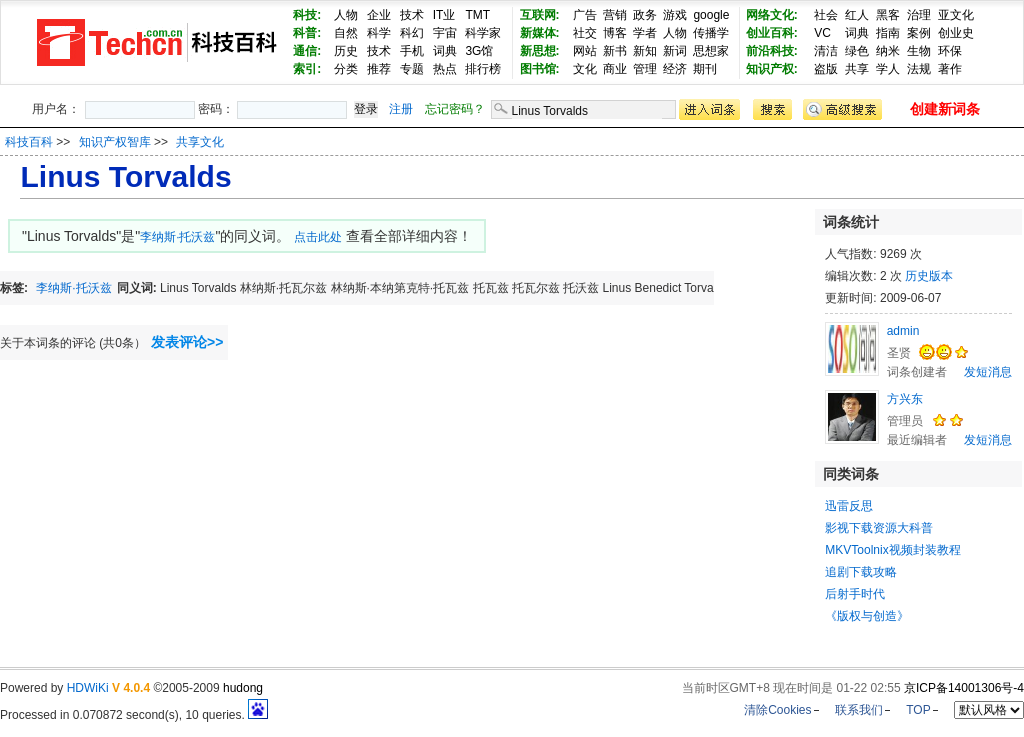  Describe the element at coordinates (879, 528) in the screenshot. I see `影视下载资源大科普` at that location.